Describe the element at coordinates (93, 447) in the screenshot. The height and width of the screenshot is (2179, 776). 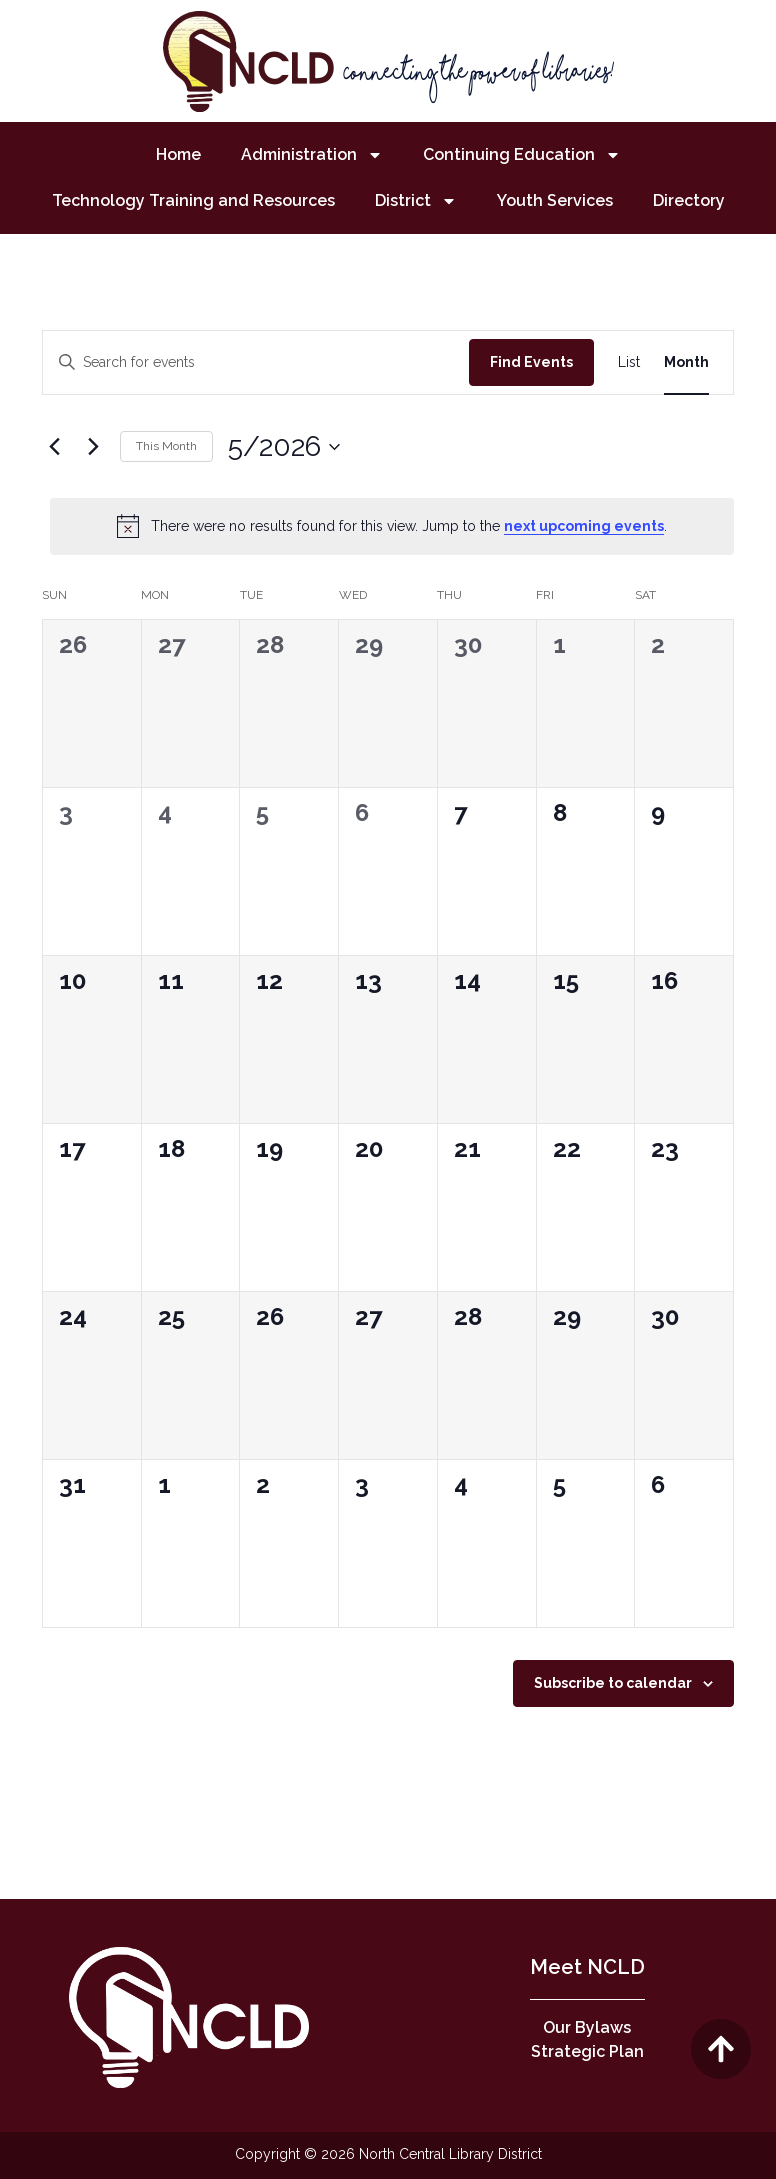
I see `[Next month]` at that location.